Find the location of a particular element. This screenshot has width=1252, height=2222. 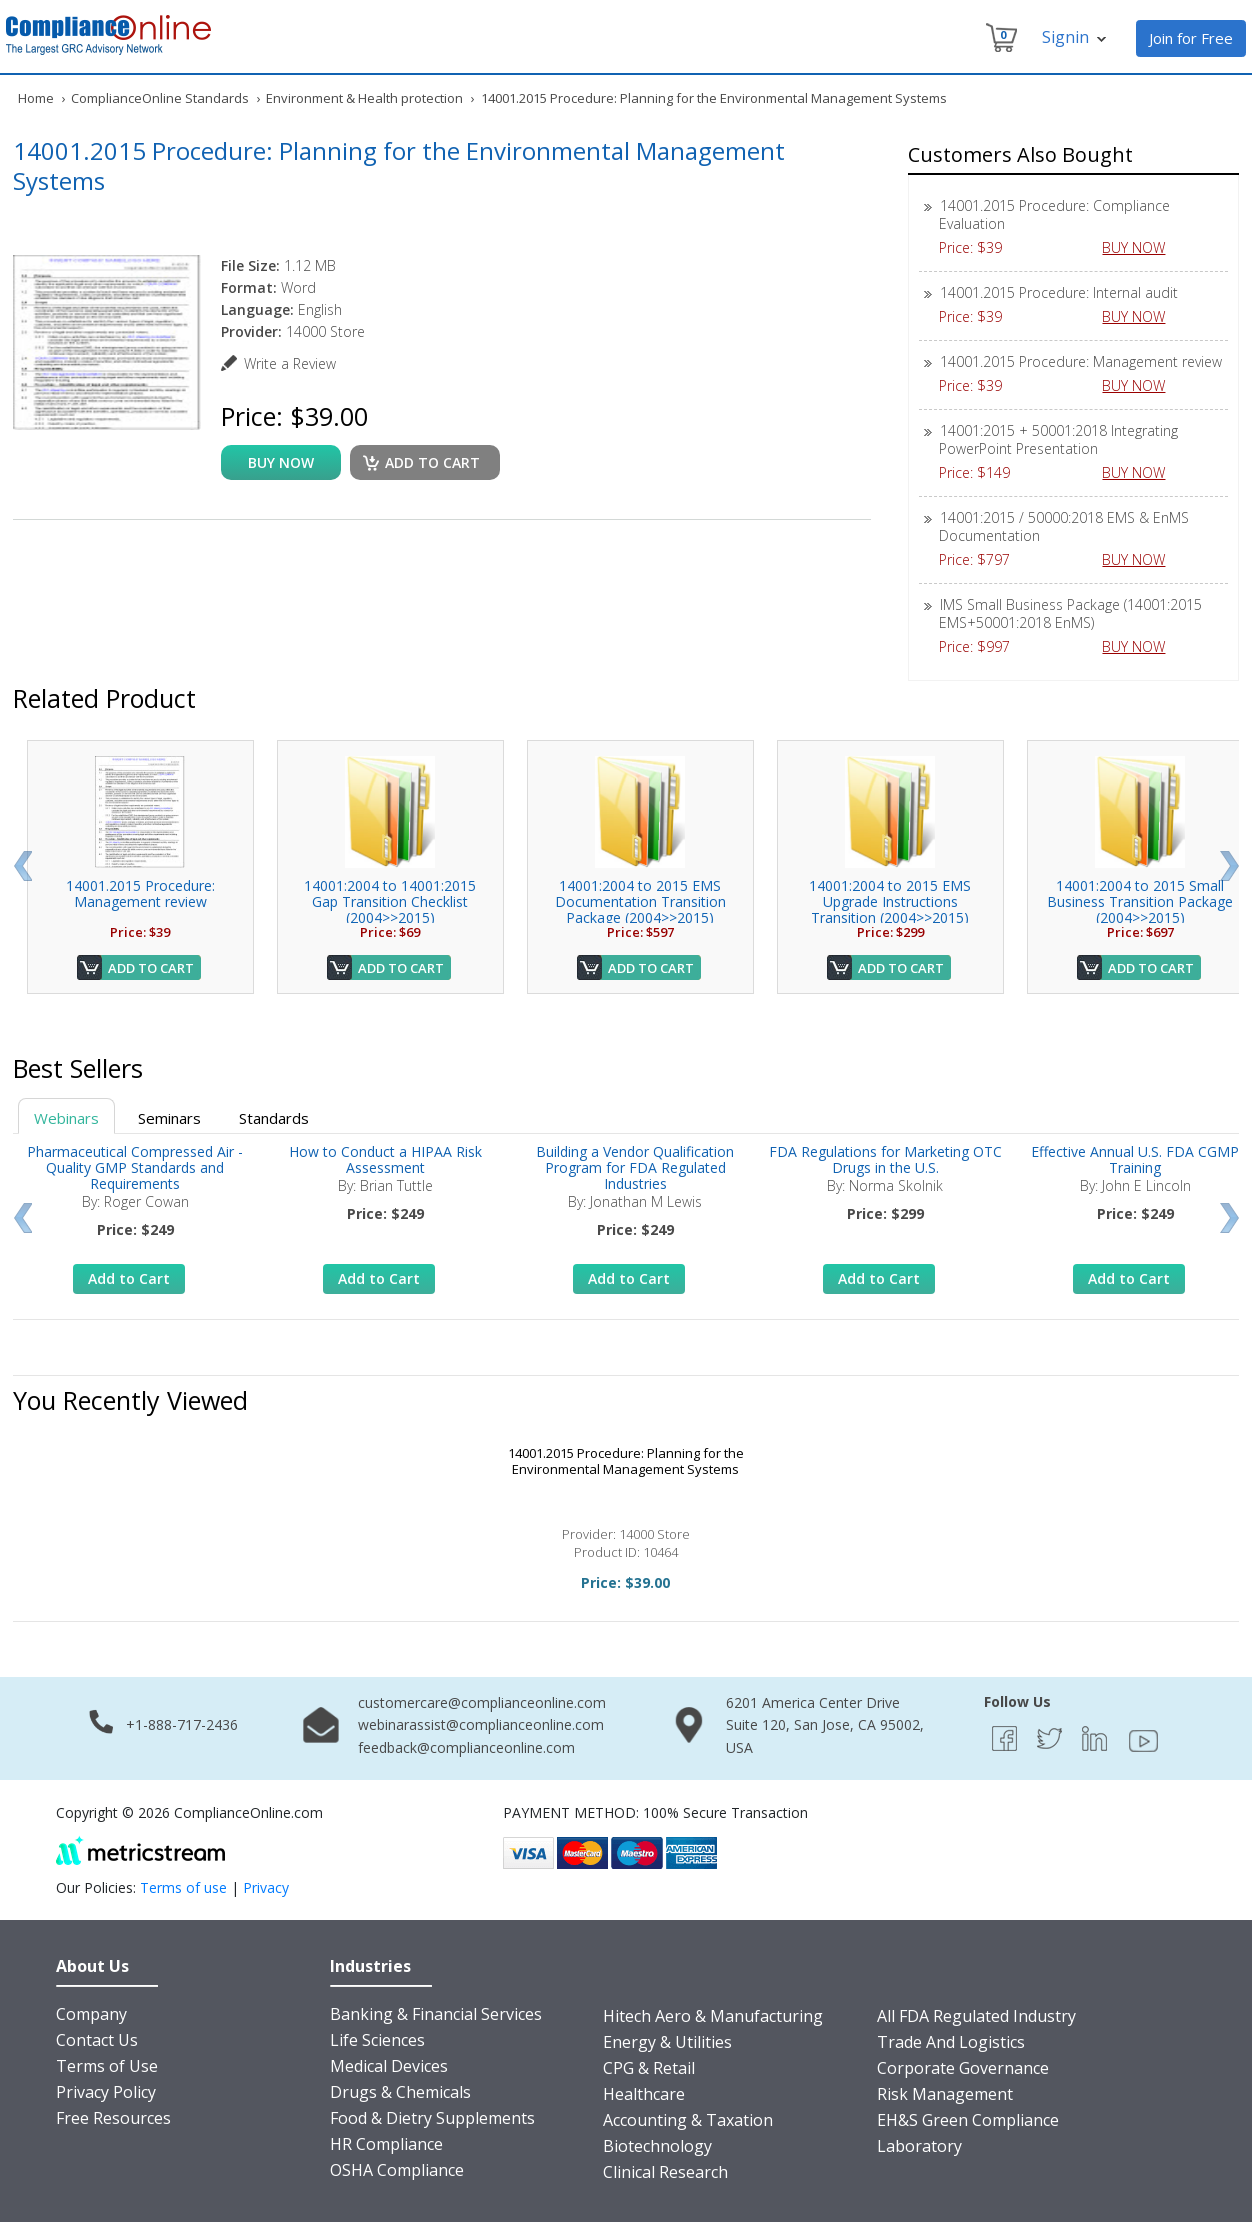

CPG & Retail is located at coordinates (649, 2068).